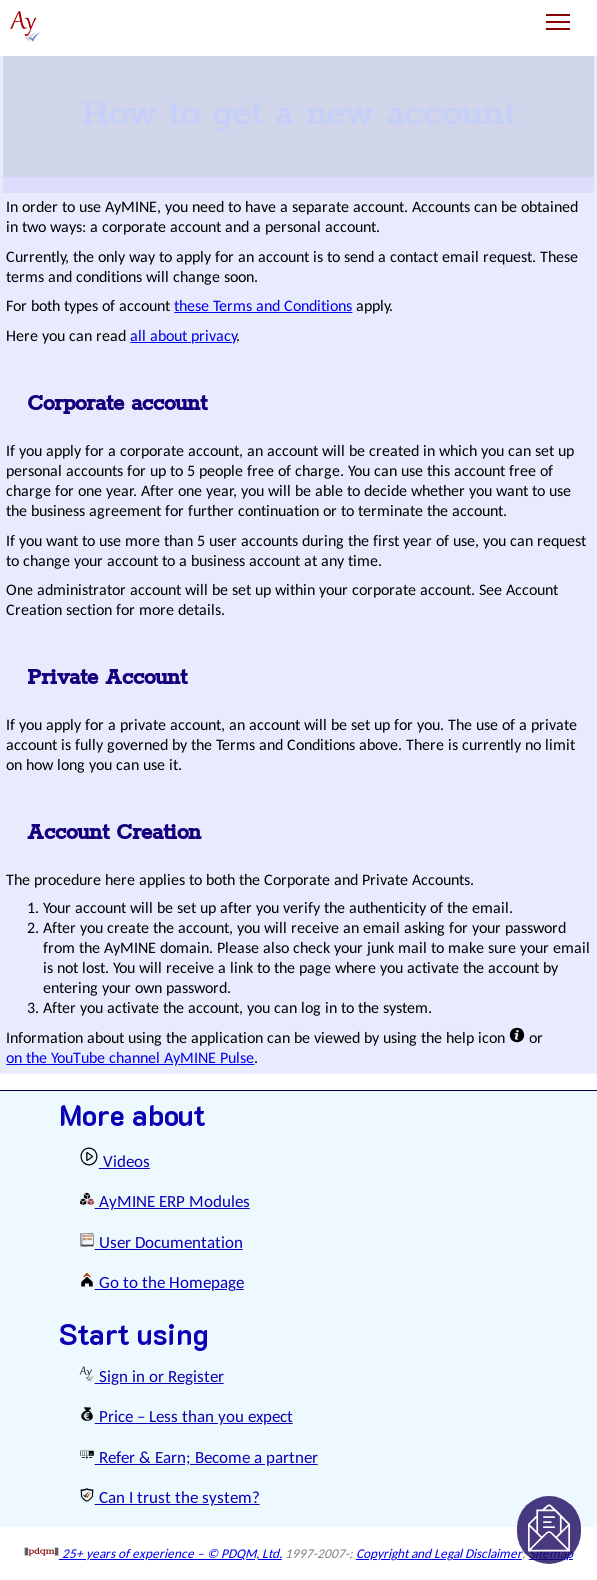 This screenshot has width=597, height=1580. What do you see at coordinates (183, 337) in the screenshot?
I see `all about privacy` at bounding box center [183, 337].